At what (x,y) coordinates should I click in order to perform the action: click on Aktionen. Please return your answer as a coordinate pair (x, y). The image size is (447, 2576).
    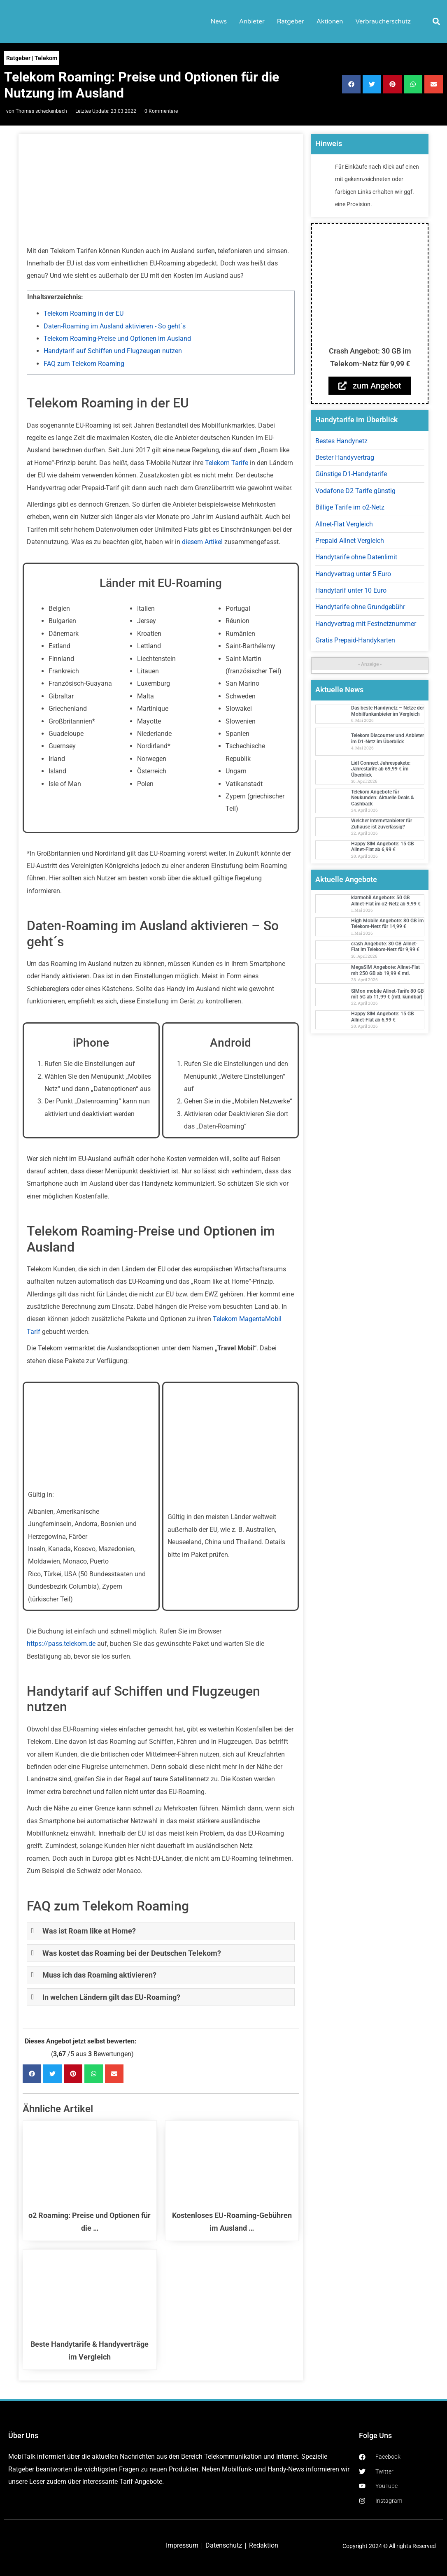
    Looking at the image, I should click on (330, 21).